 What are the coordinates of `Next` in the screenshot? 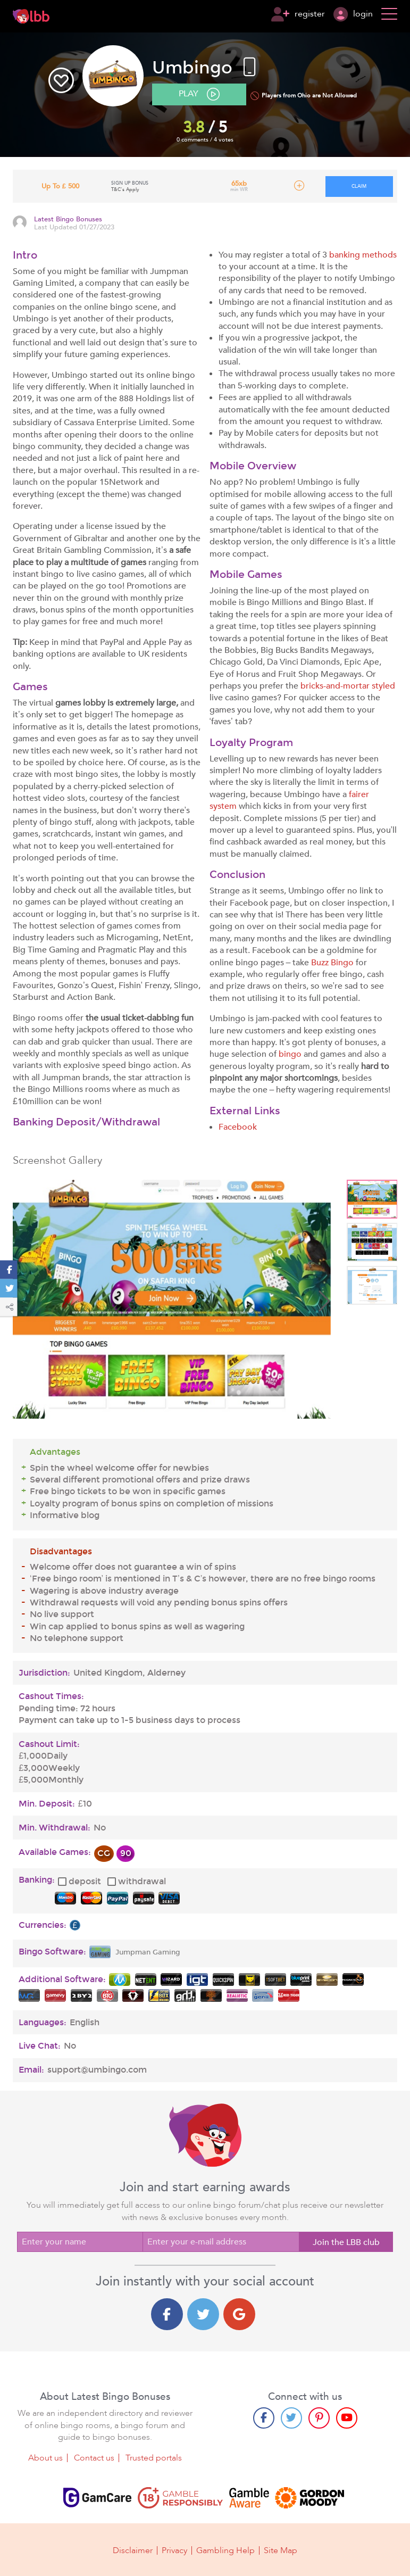 It's located at (322, 1301).